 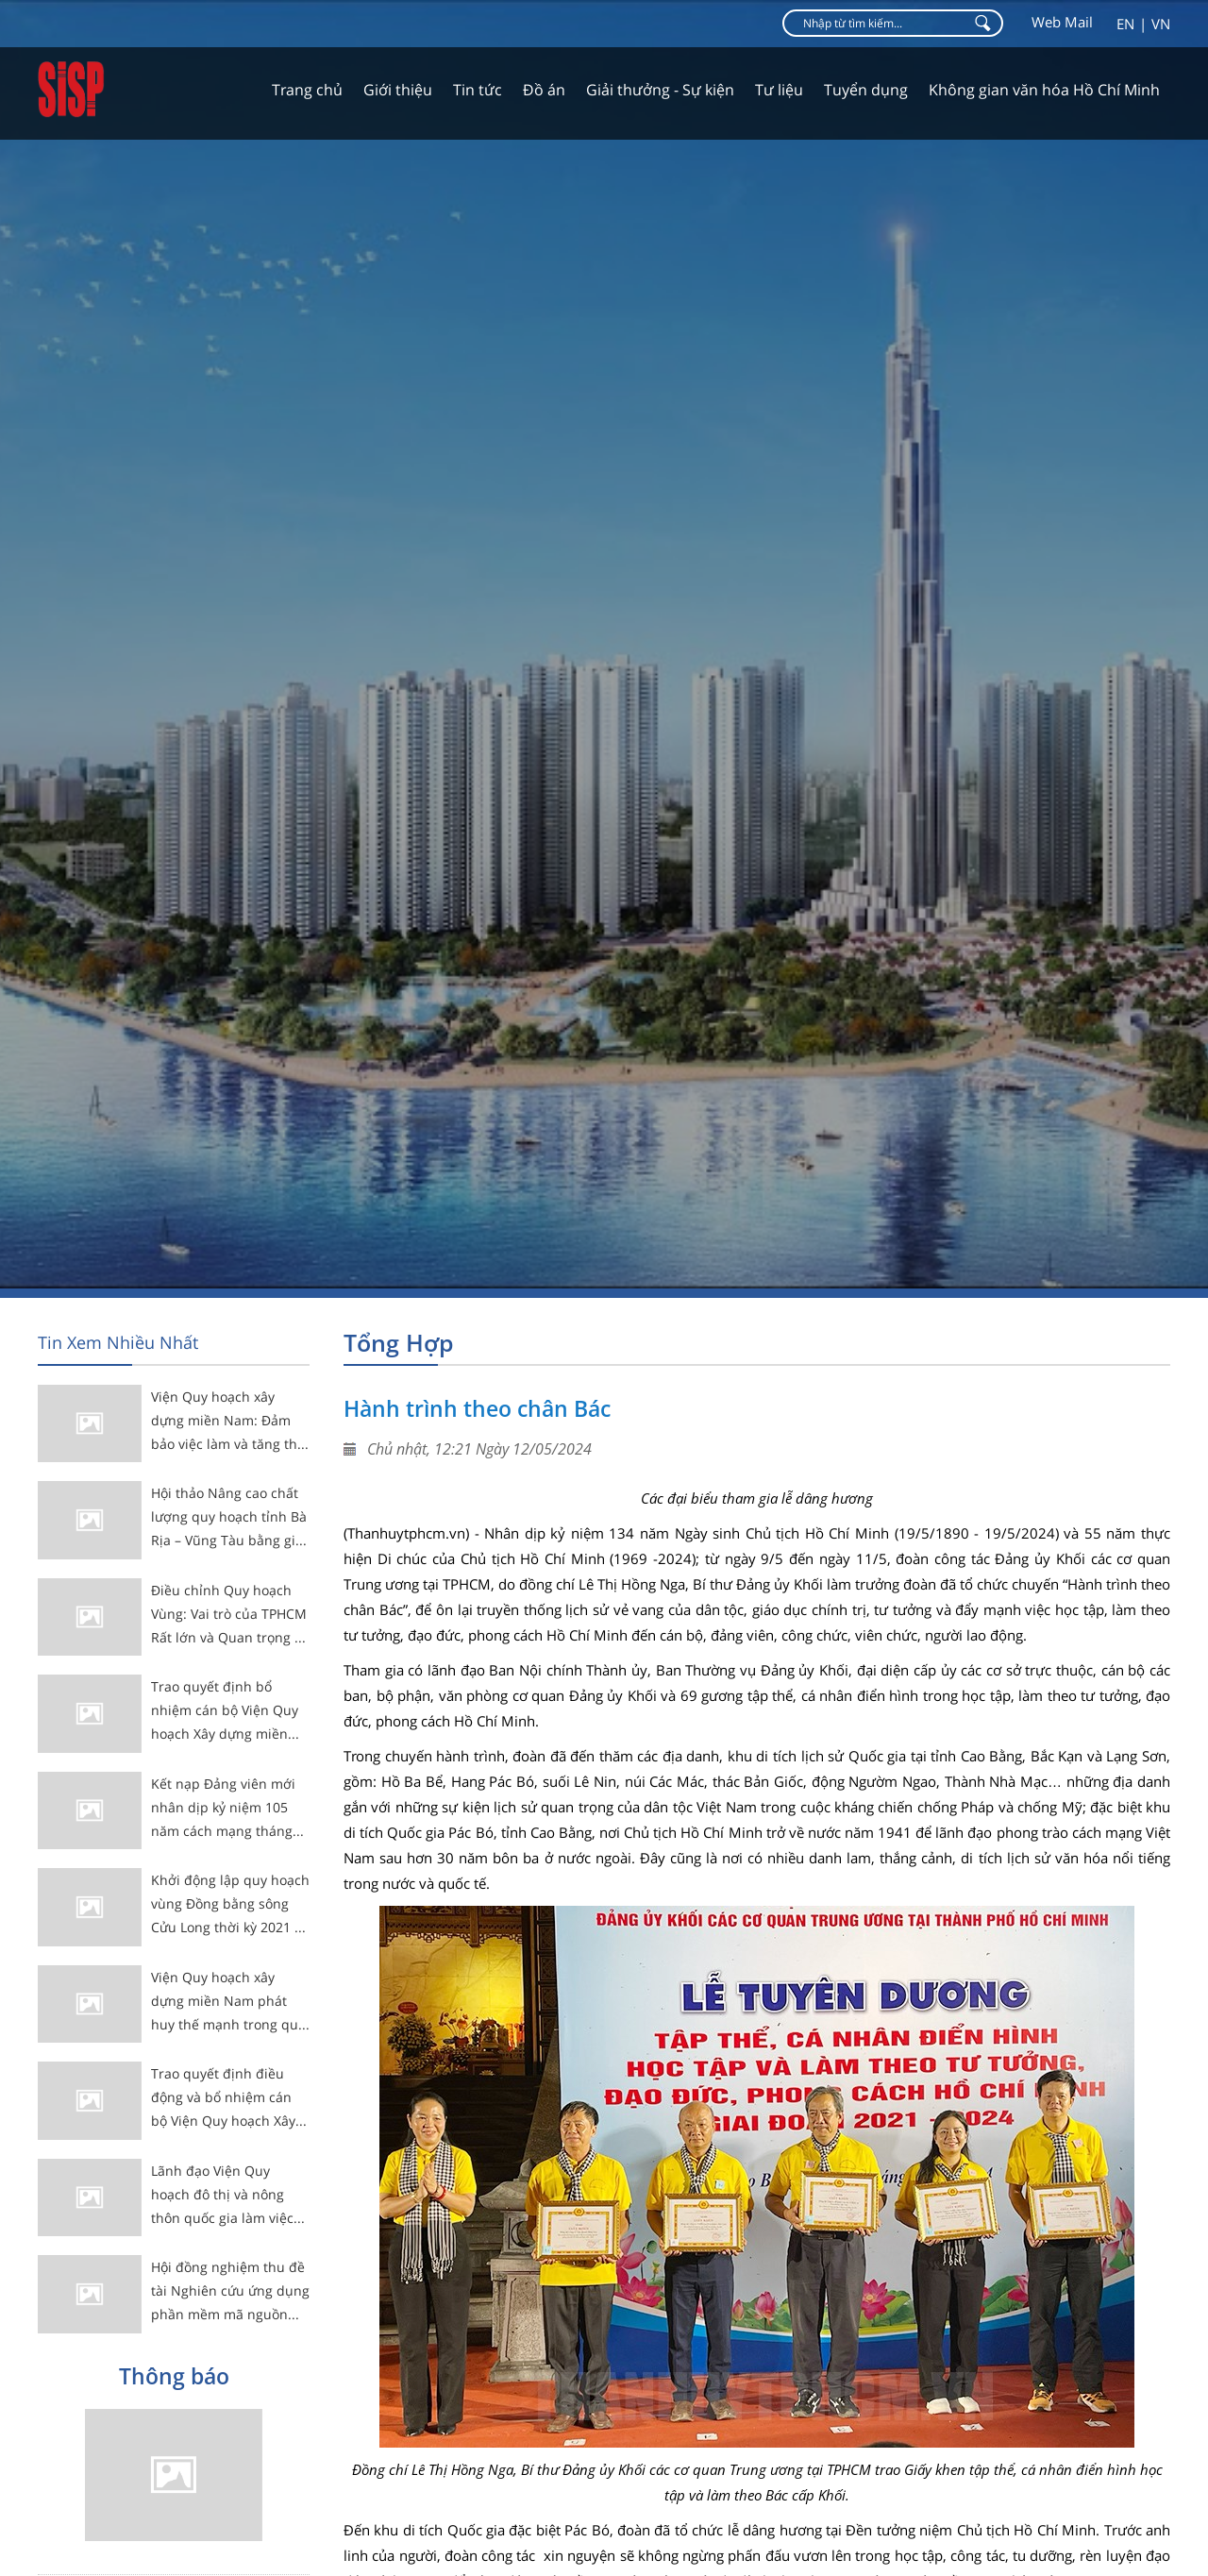 What do you see at coordinates (477, 89) in the screenshot?
I see `Tin tức` at bounding box center [477, 89].